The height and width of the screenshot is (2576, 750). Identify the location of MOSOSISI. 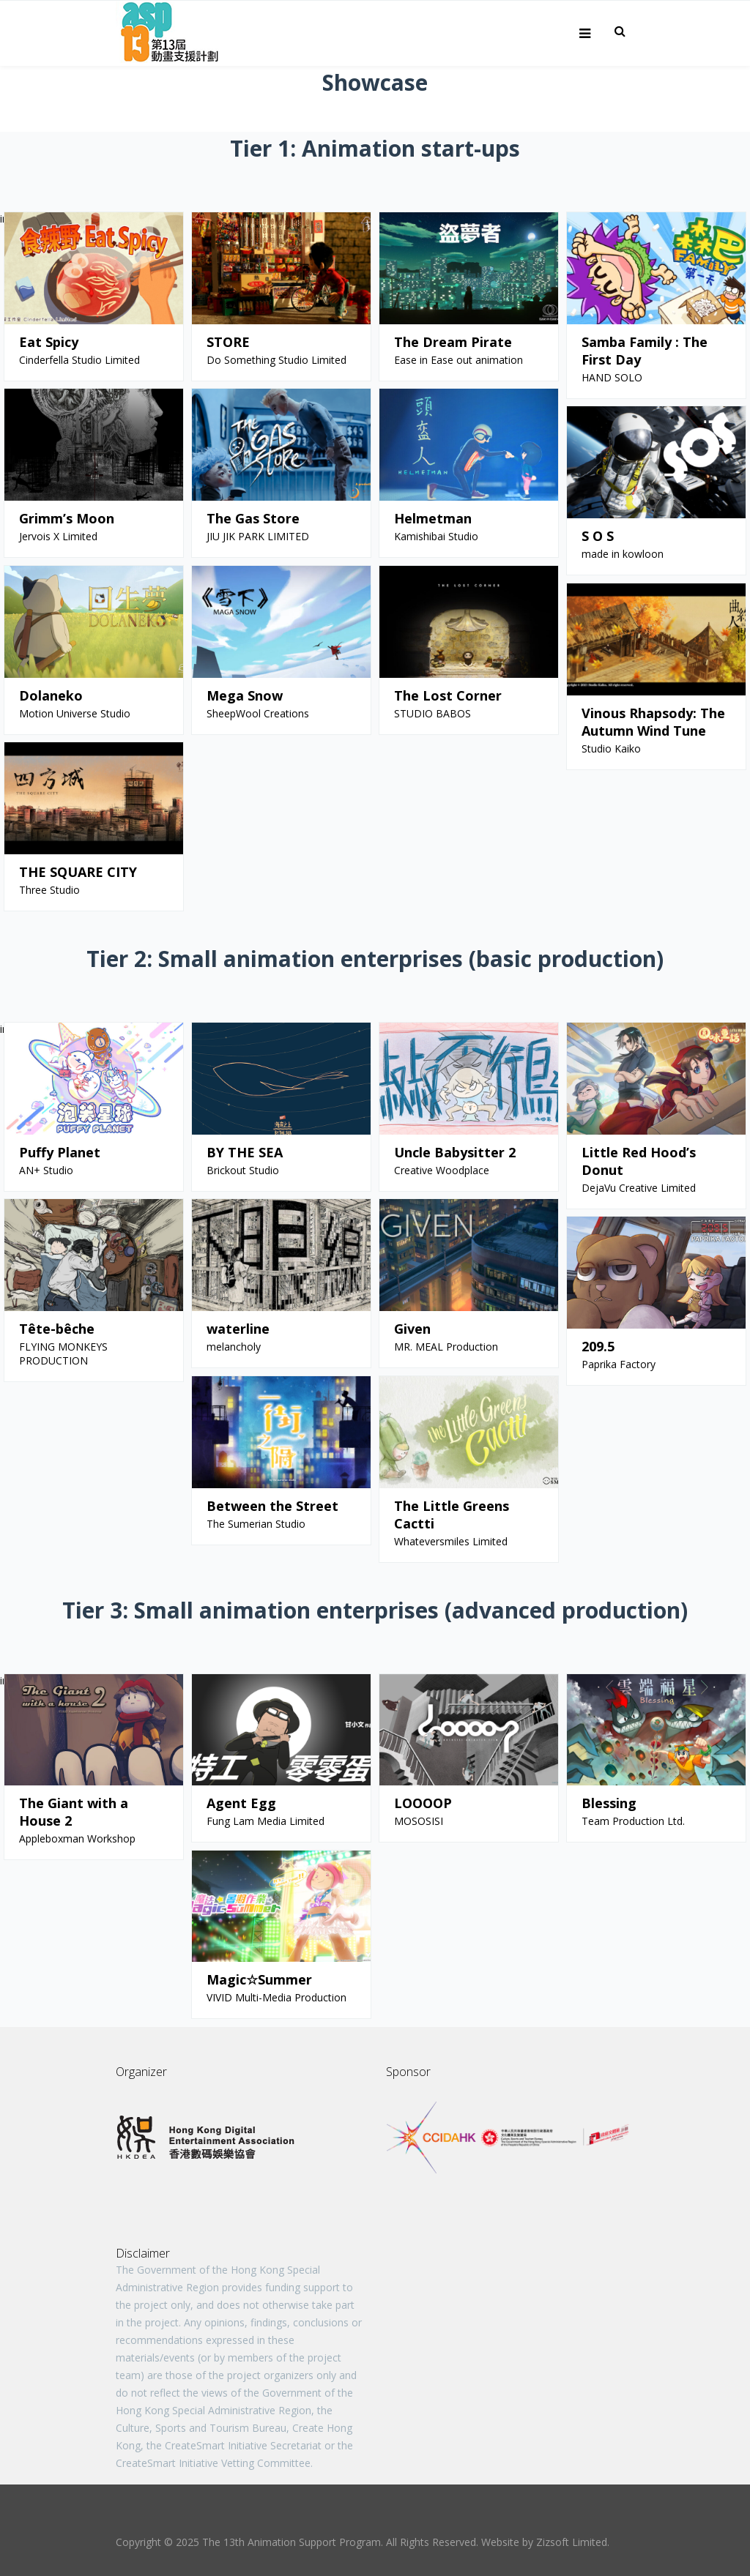
(418, 1821).